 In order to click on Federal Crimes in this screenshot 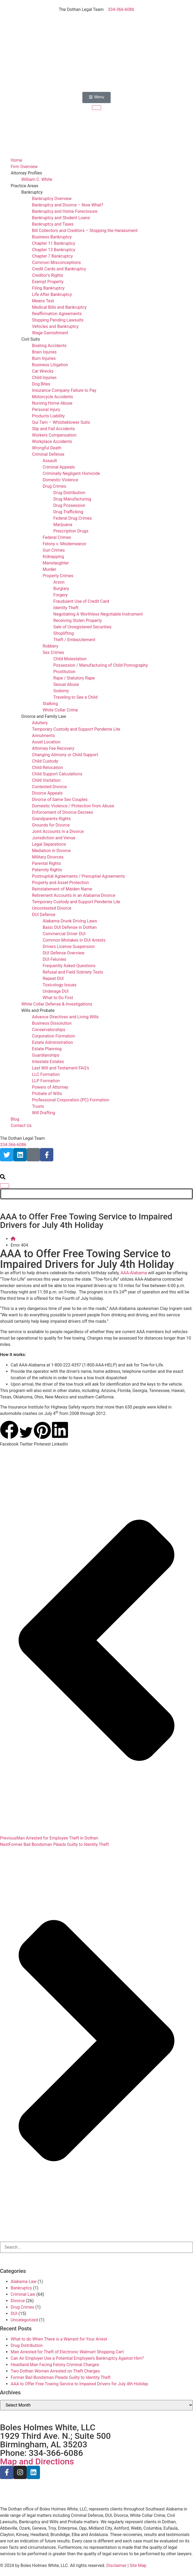, I will do `click(57, 537)`.